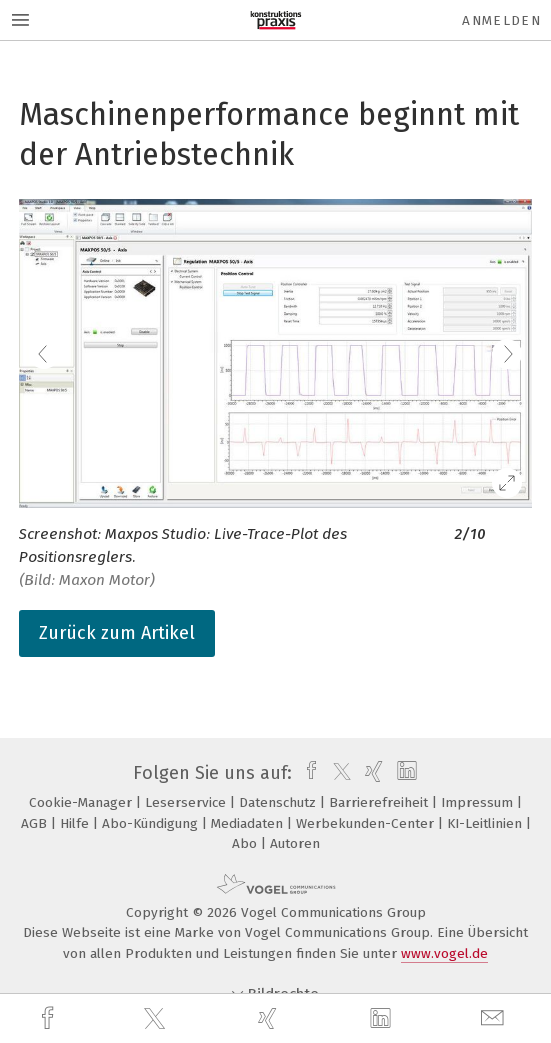 The width and height of the screenshot is (551, 1043). Describe the element at coordinates (501, 20) in the screenshot. I see `Anmelden` at that location.